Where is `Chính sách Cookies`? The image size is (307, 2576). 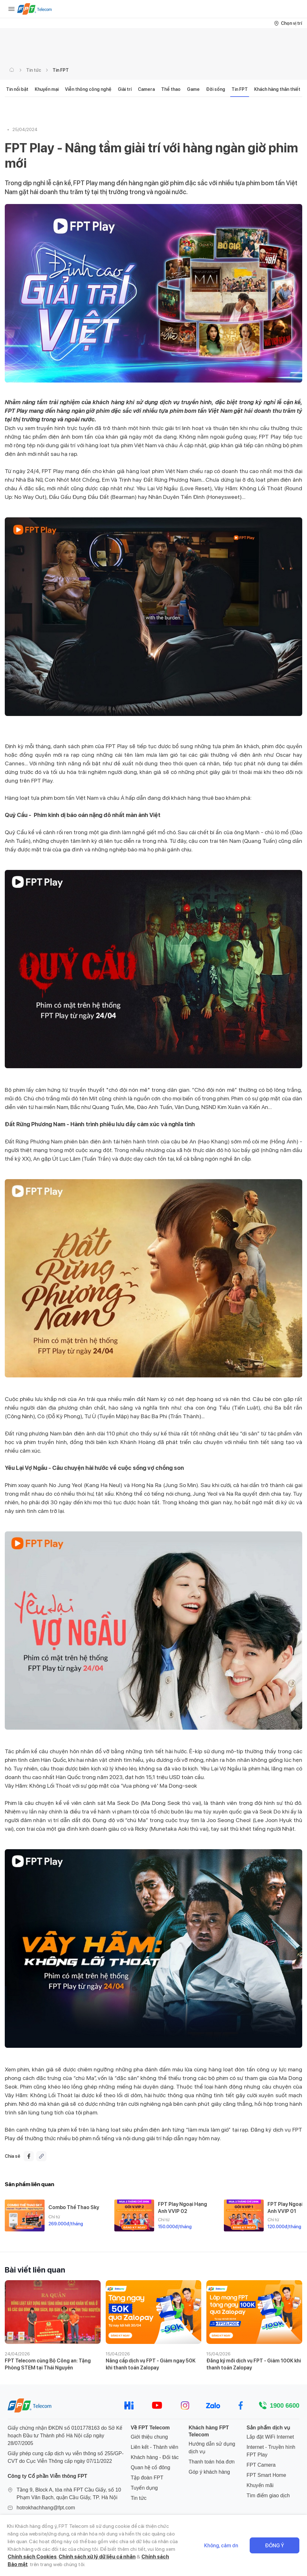
Chính sách Cookies is located at coordinates (32, 2557).